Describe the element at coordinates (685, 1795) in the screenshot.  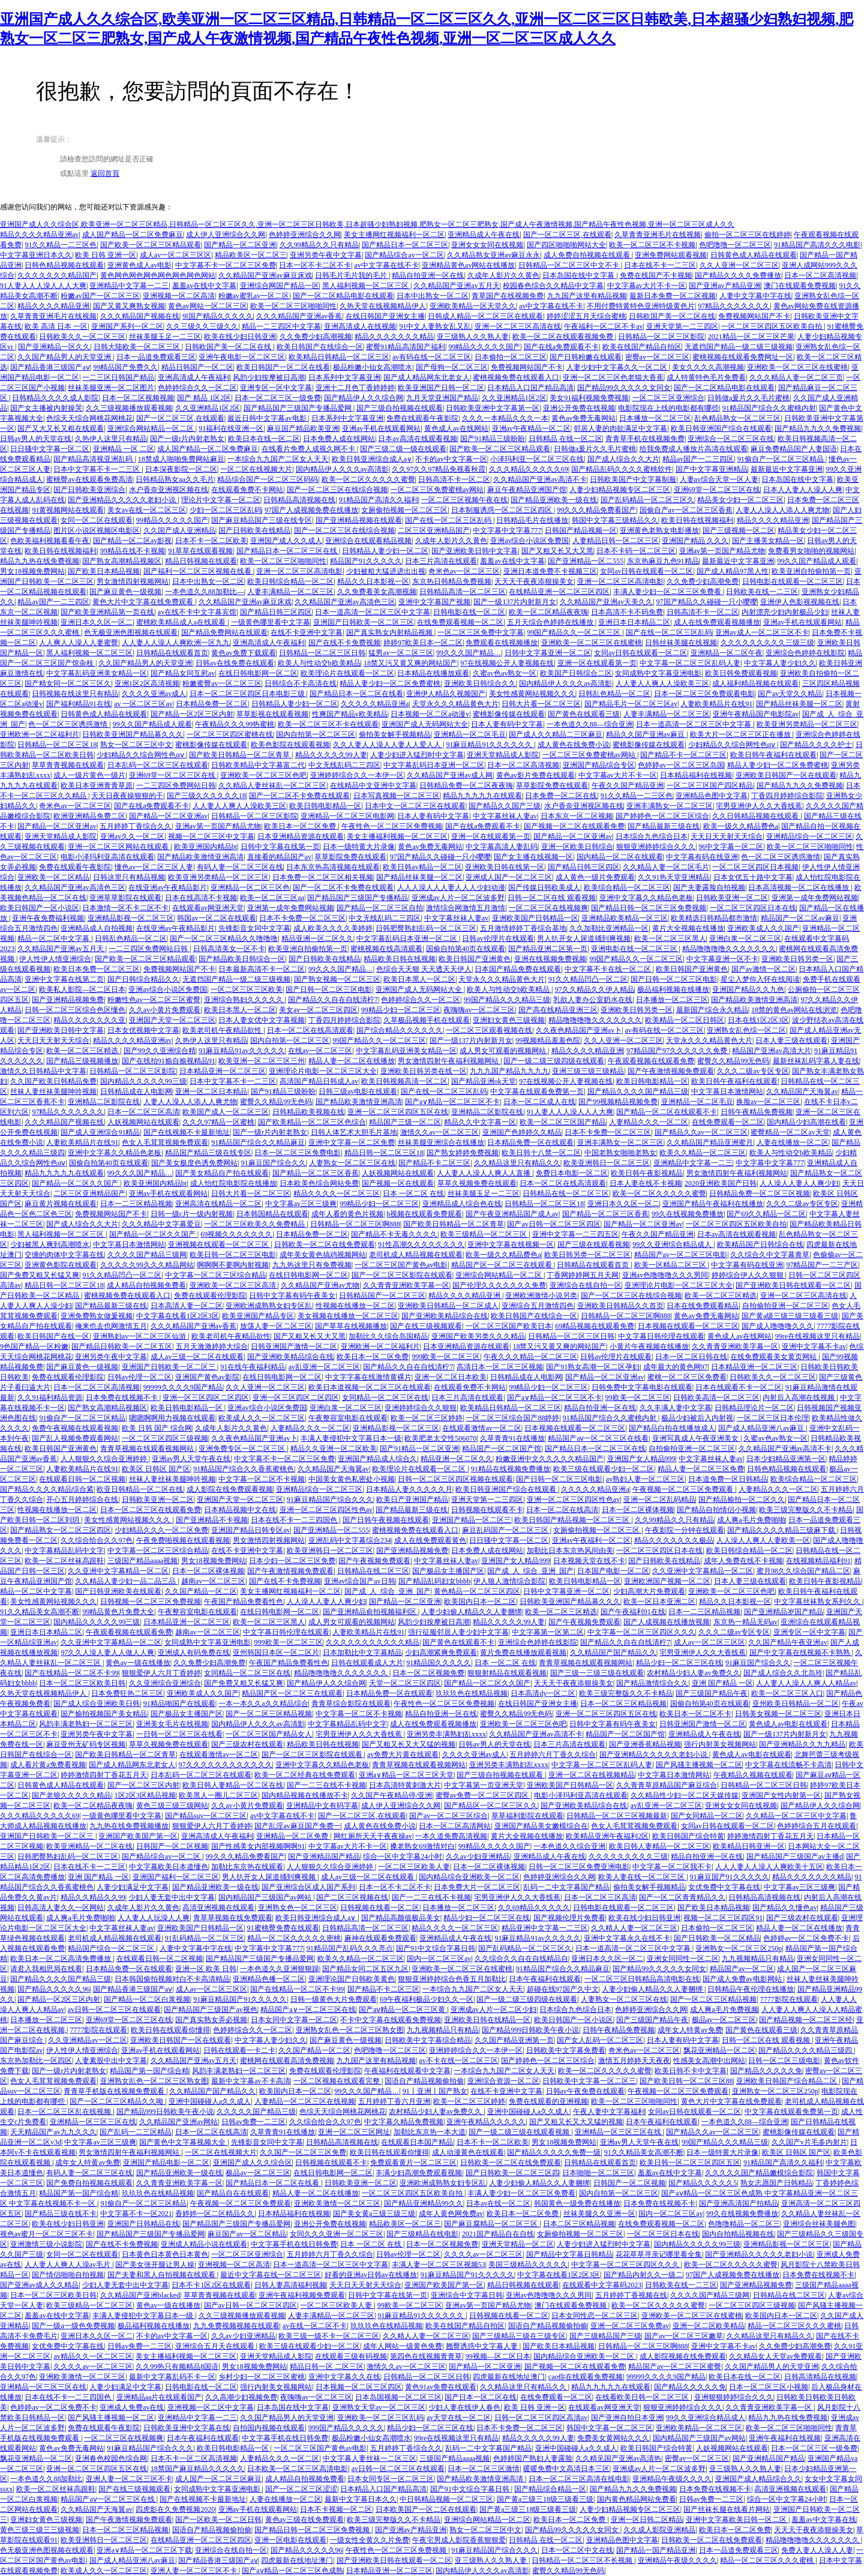
I see `久久精品性少妇一区二区天媒传媒` at that location.